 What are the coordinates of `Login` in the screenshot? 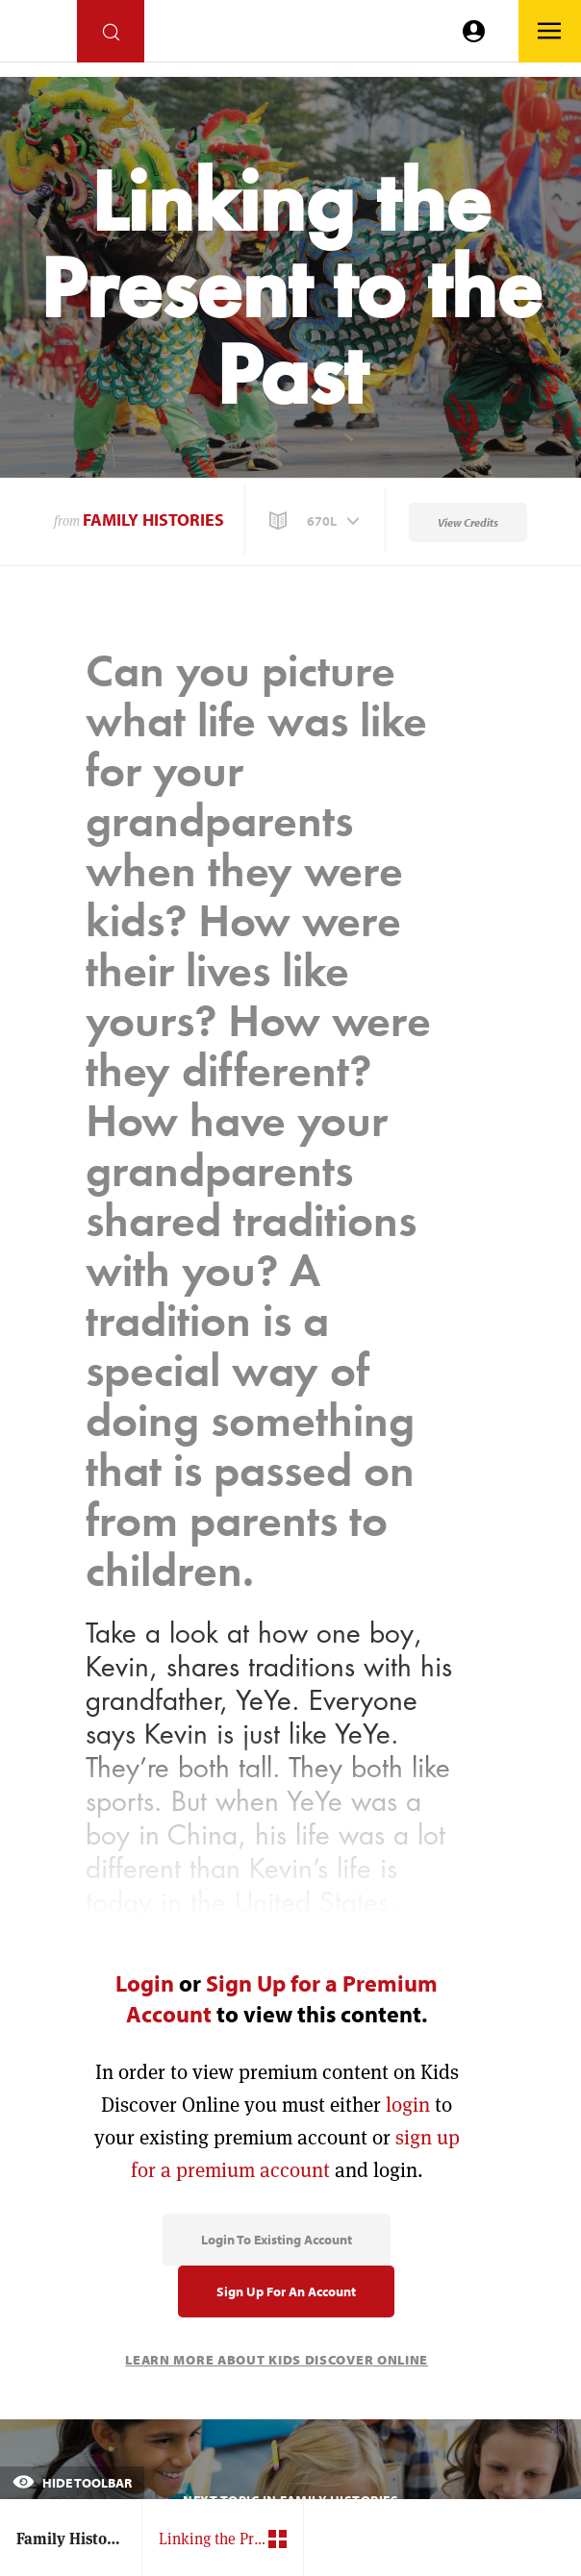 It's located at (144, 1983).